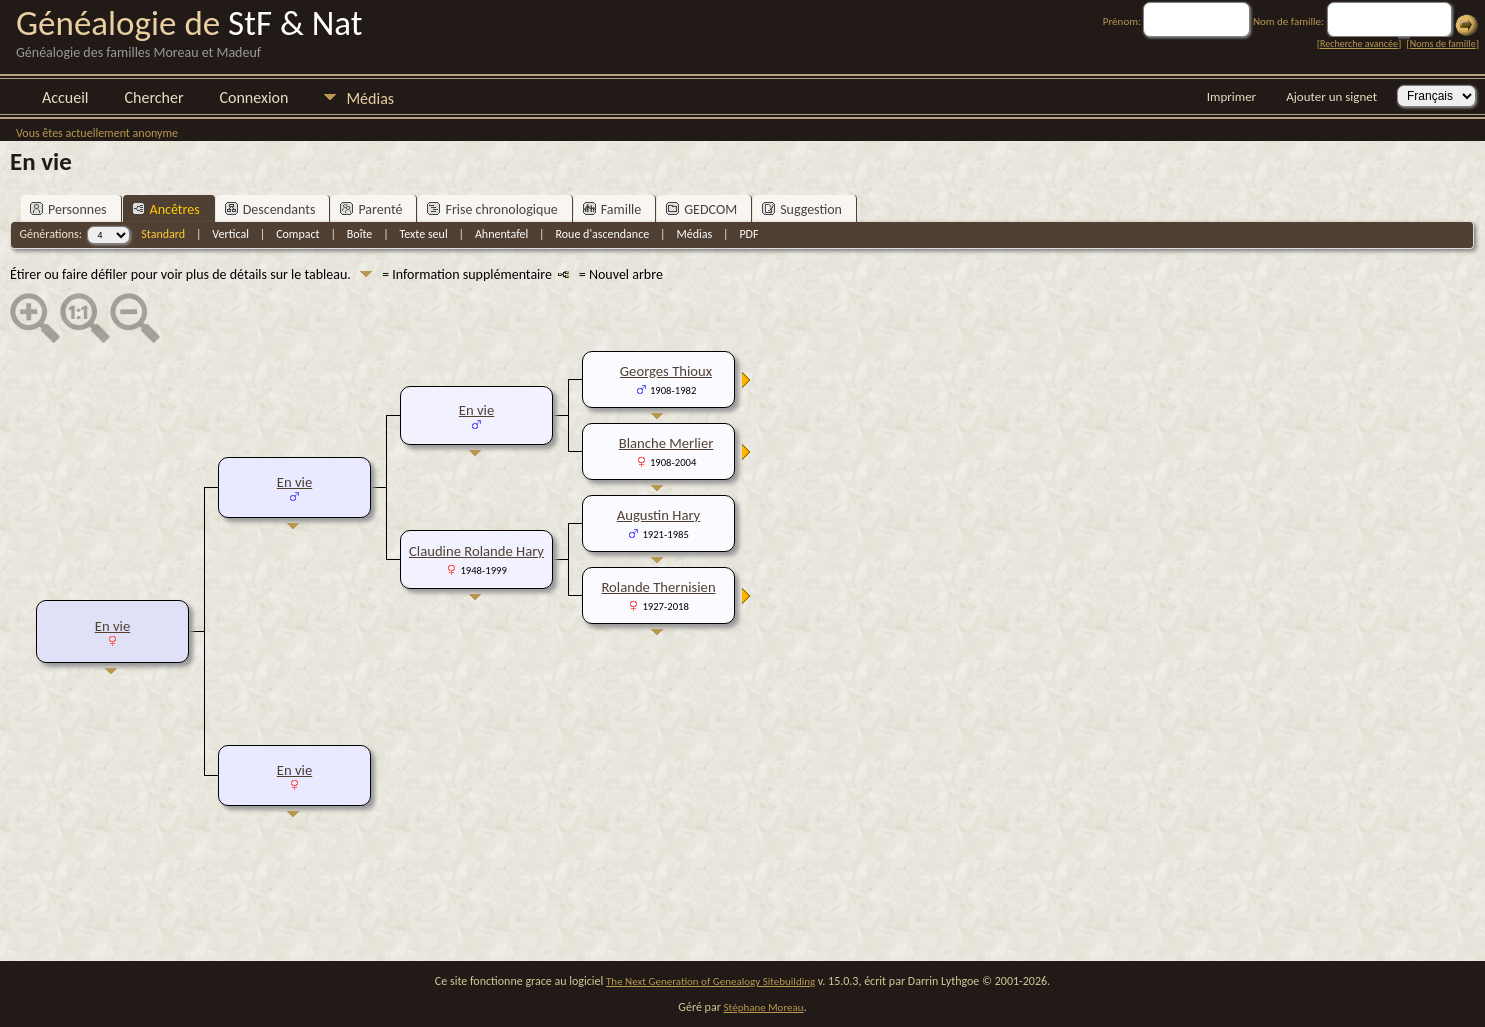 The image size is (1485, 1027). I want to click on GEDCOM, so click(701, 209).